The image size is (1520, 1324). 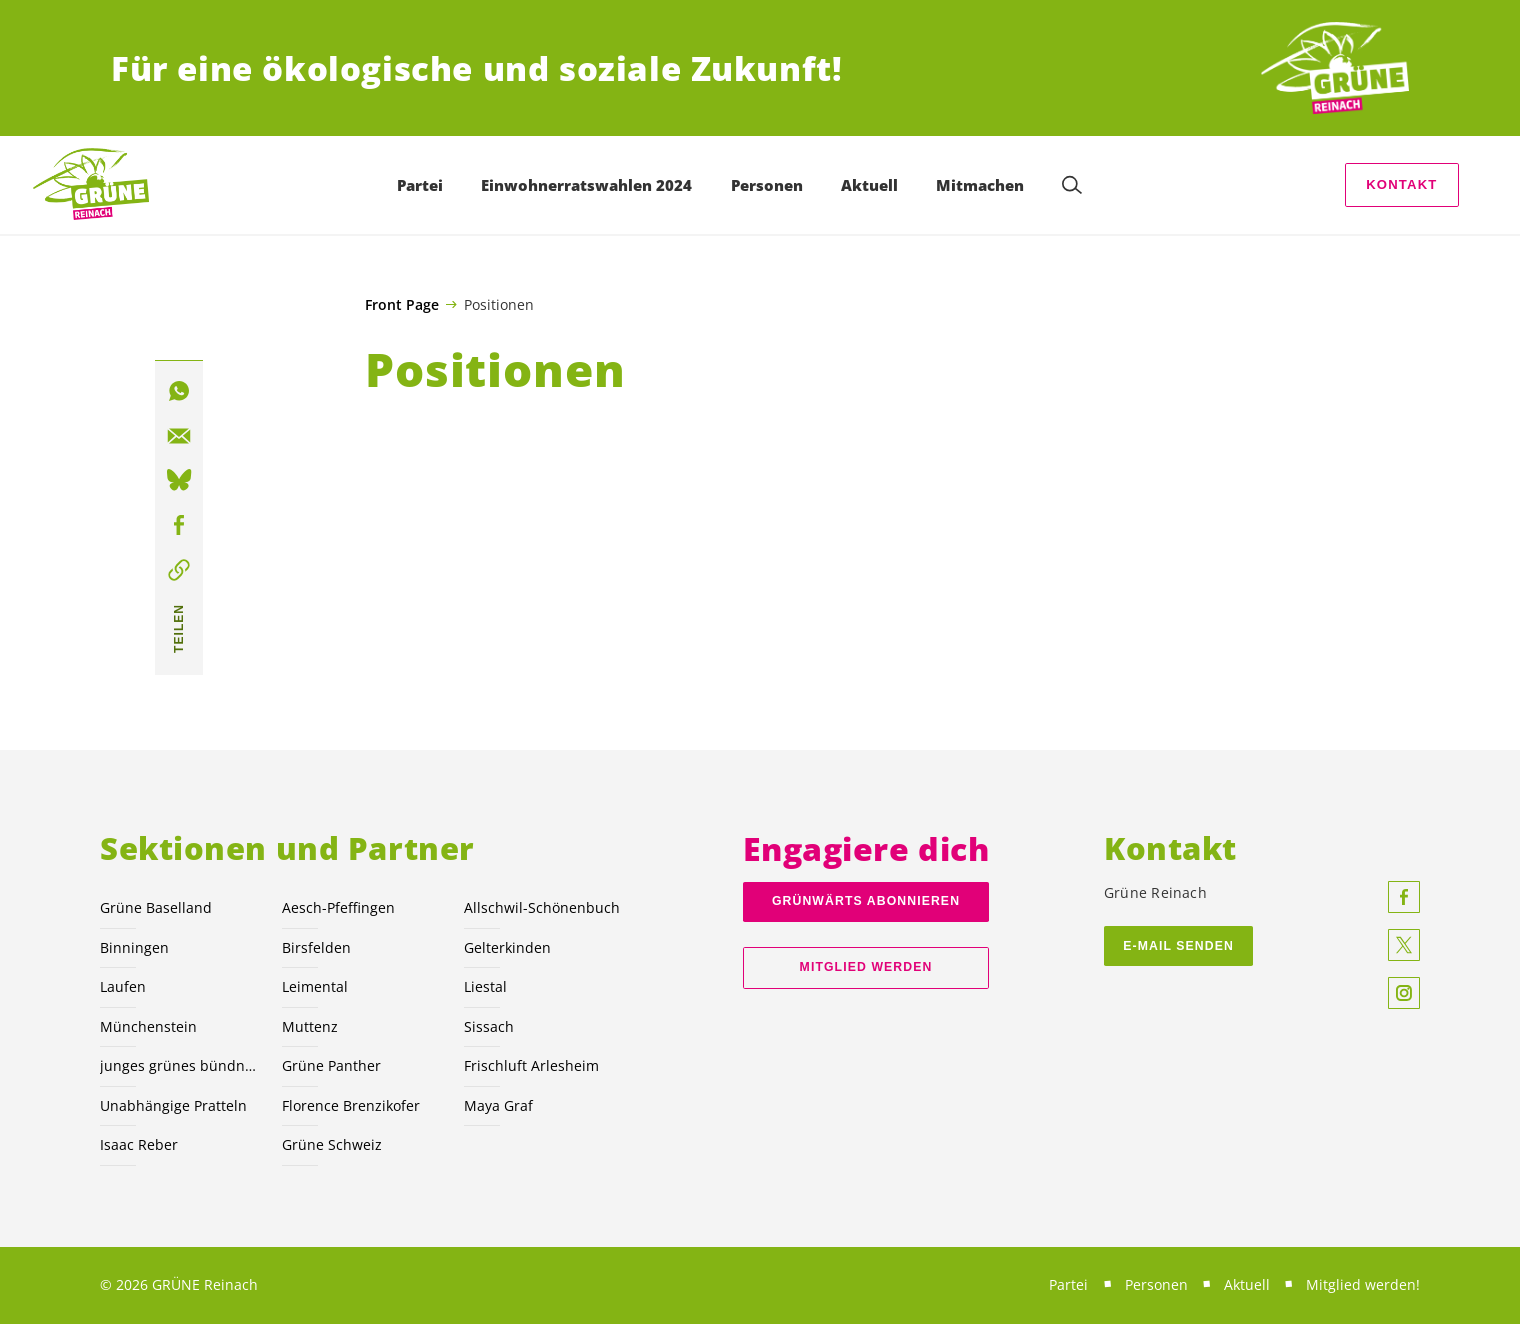 What do you see at coordinates (331, 1065) in the screenshot?
I see `Grüne Panther` at bounding box center [331, 1065].